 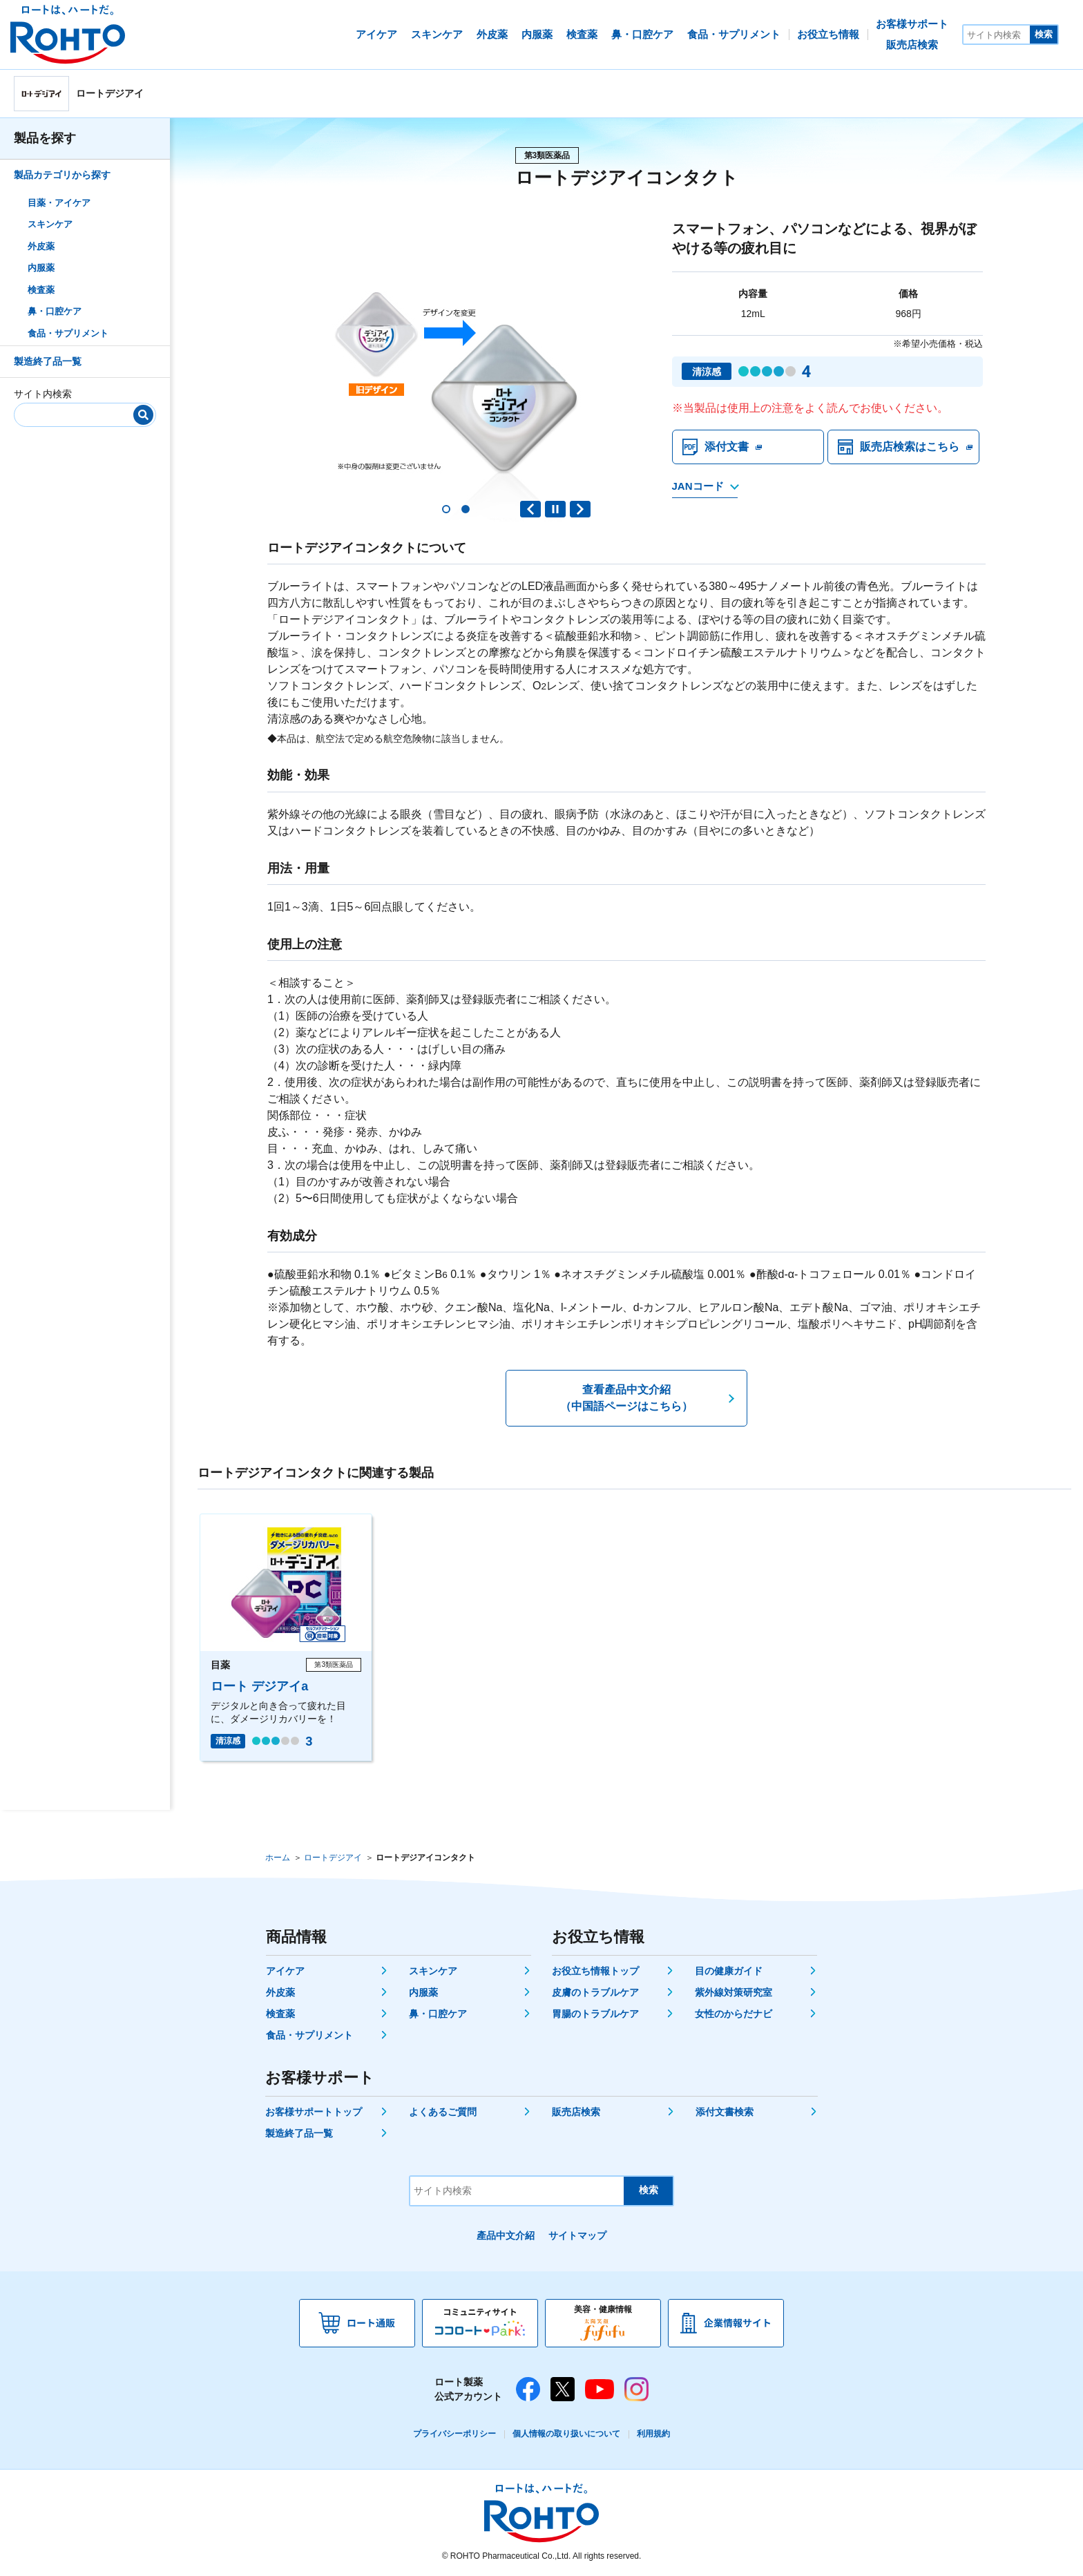 What do you see at coordinates (443, 2111) in the screenshot?
I see `よくあるご質問` at bounding box center [443, 2111].